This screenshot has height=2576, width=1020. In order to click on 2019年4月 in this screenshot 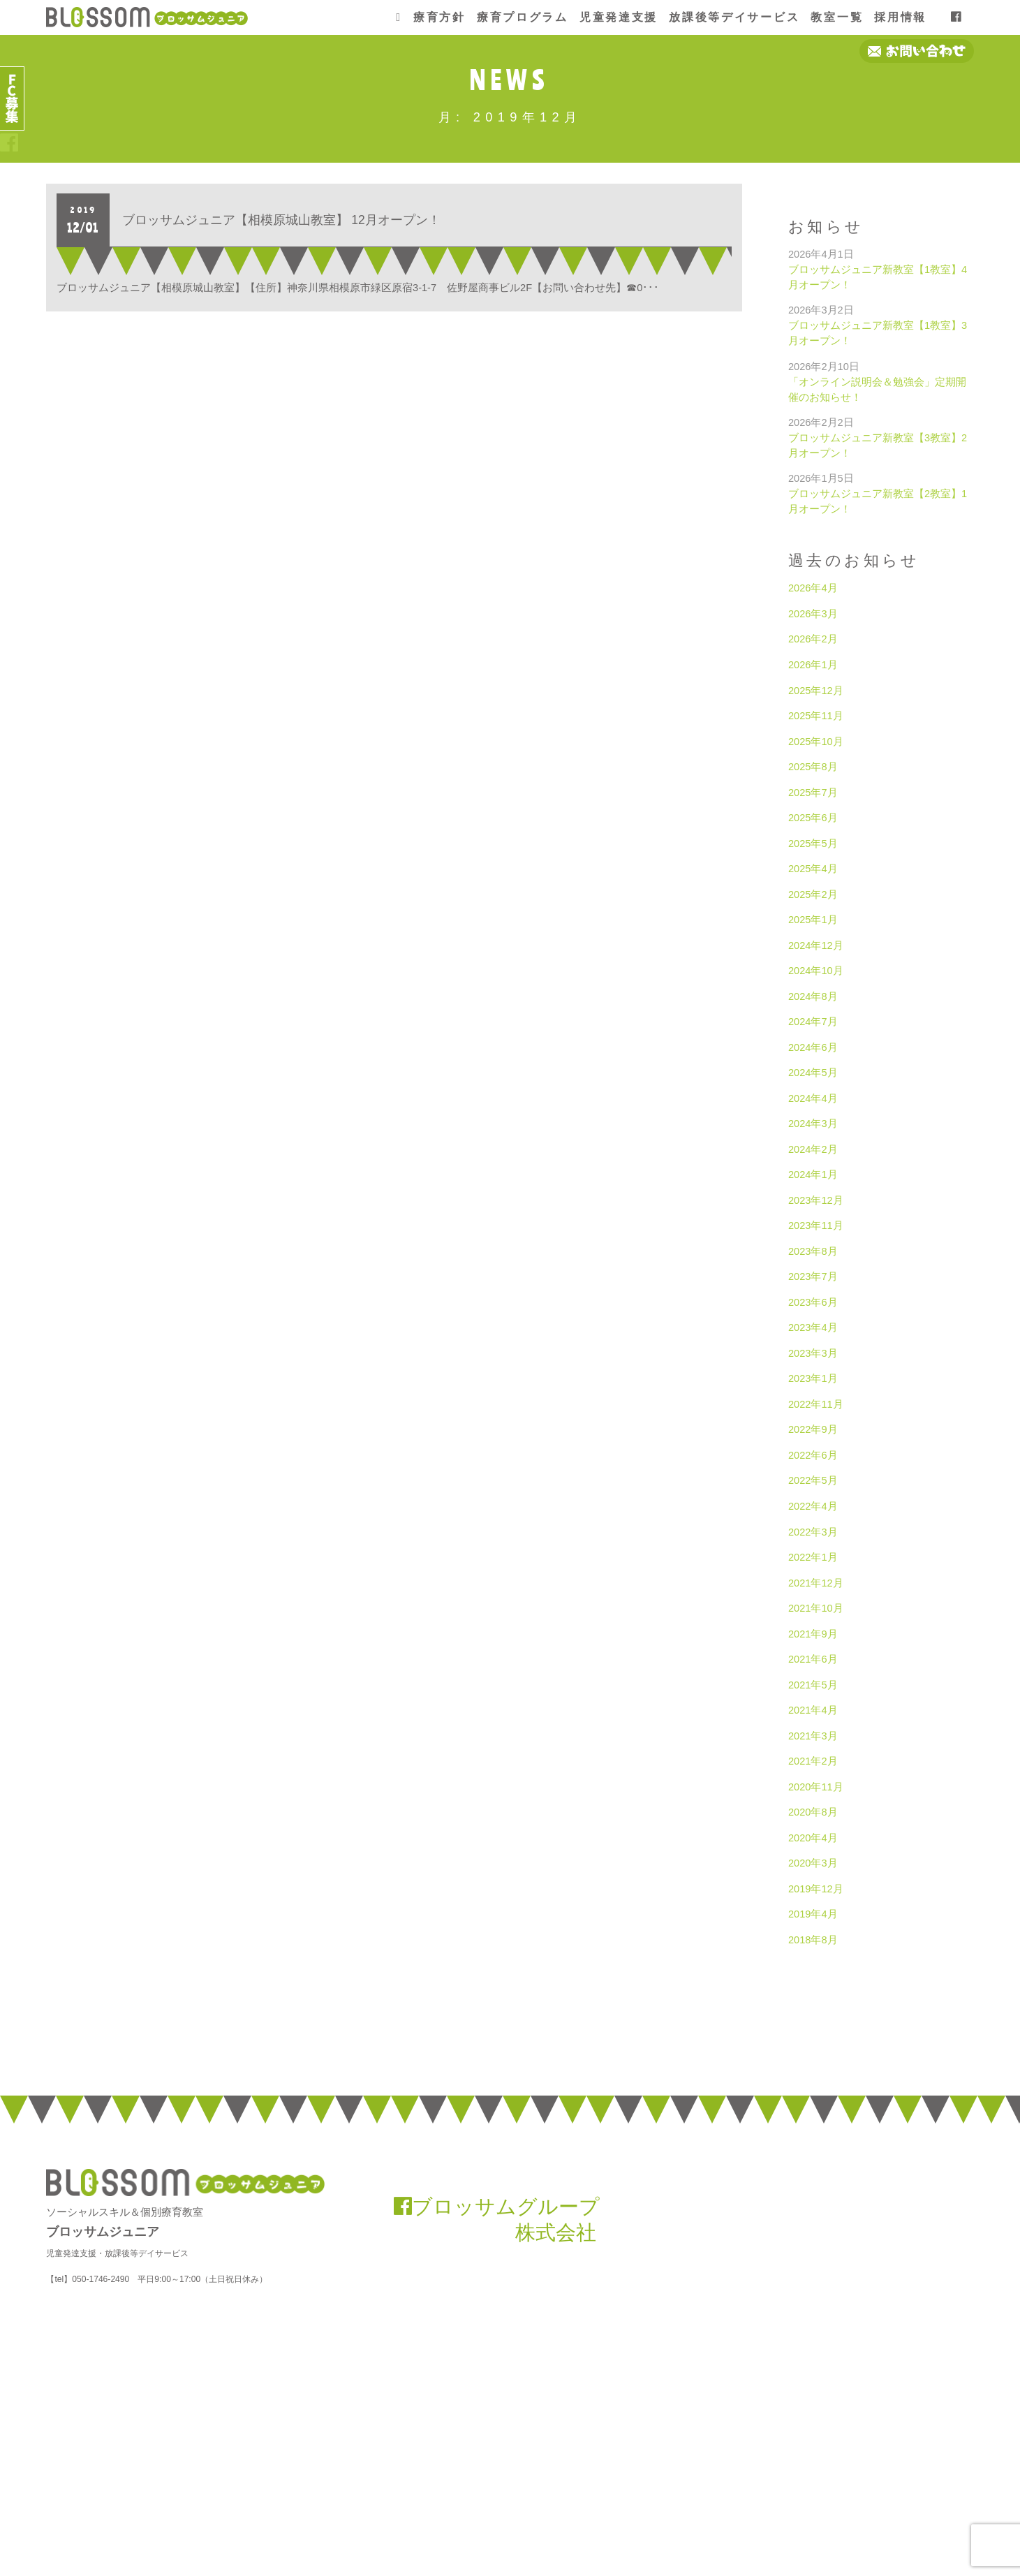, I will do `click(813, 1914)`.